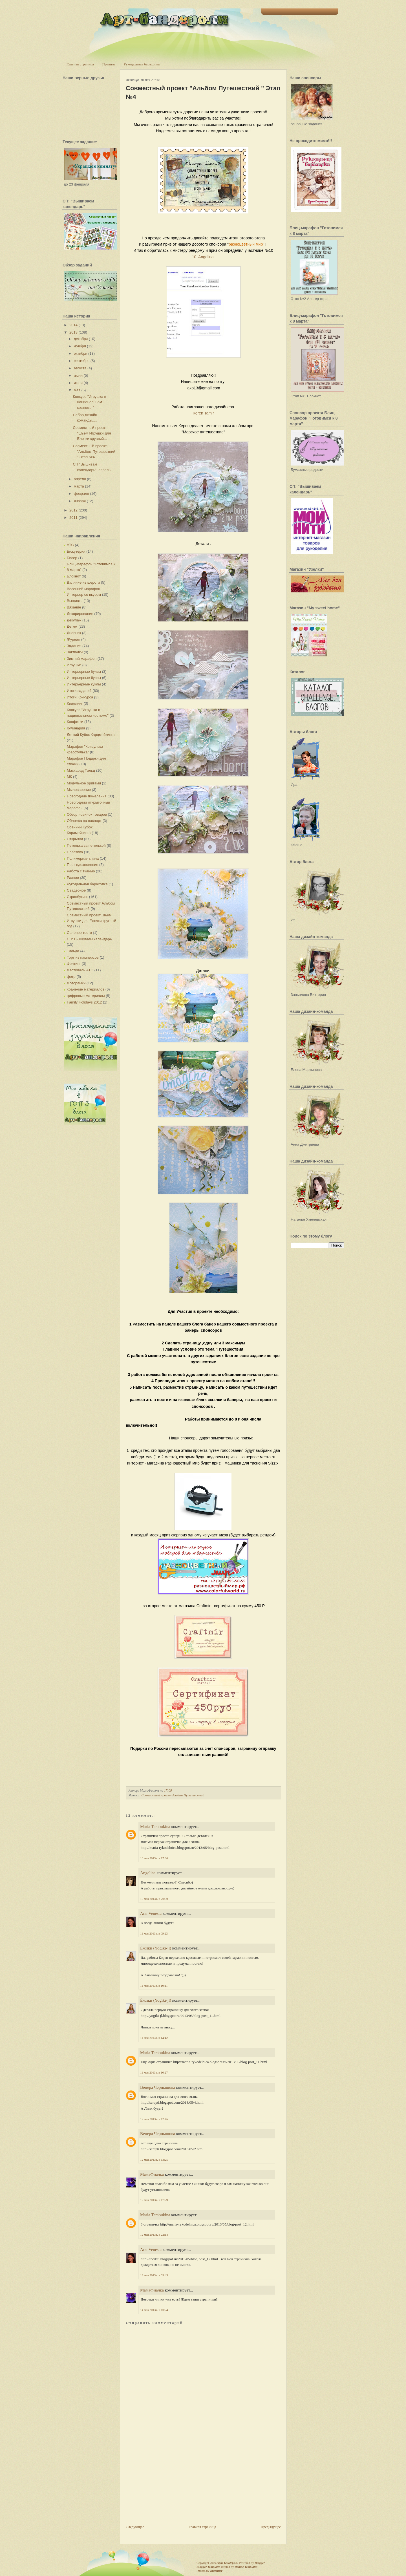  I want to click on Совместный проект "Альбом Путешествий " Этап №4, so click(94, 451).